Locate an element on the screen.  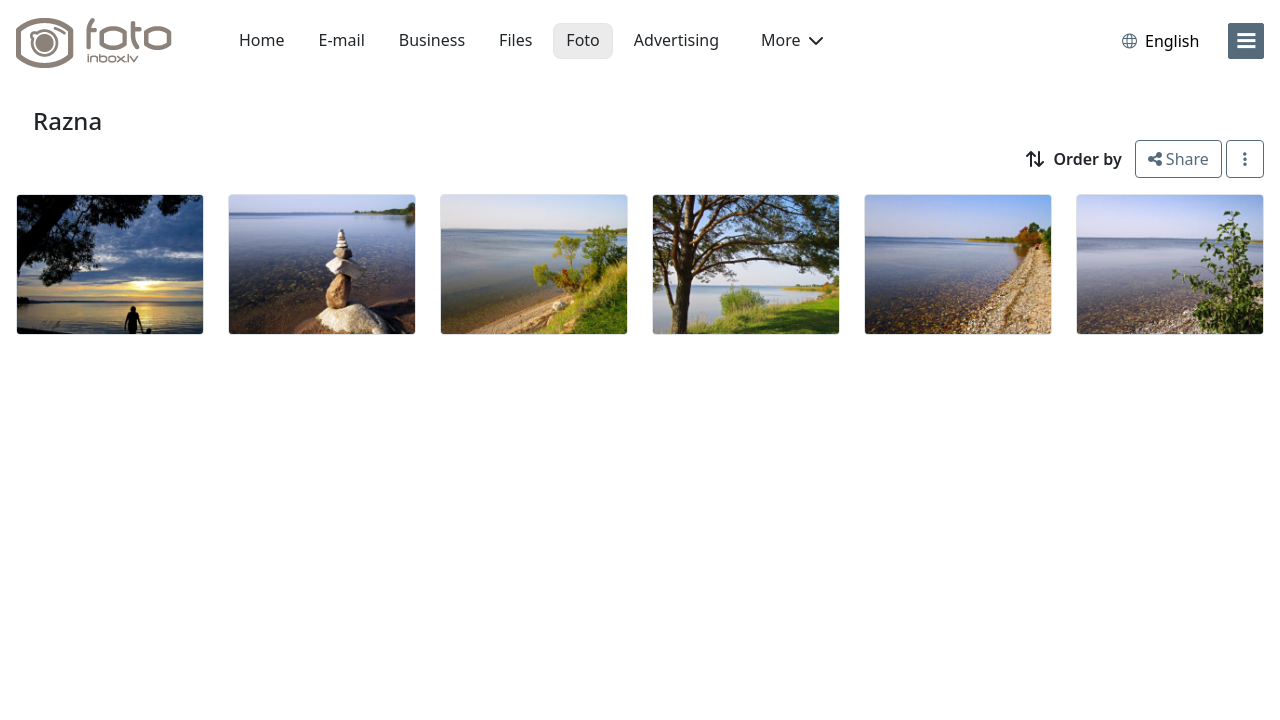
Business is located at coordinates (432, 40).